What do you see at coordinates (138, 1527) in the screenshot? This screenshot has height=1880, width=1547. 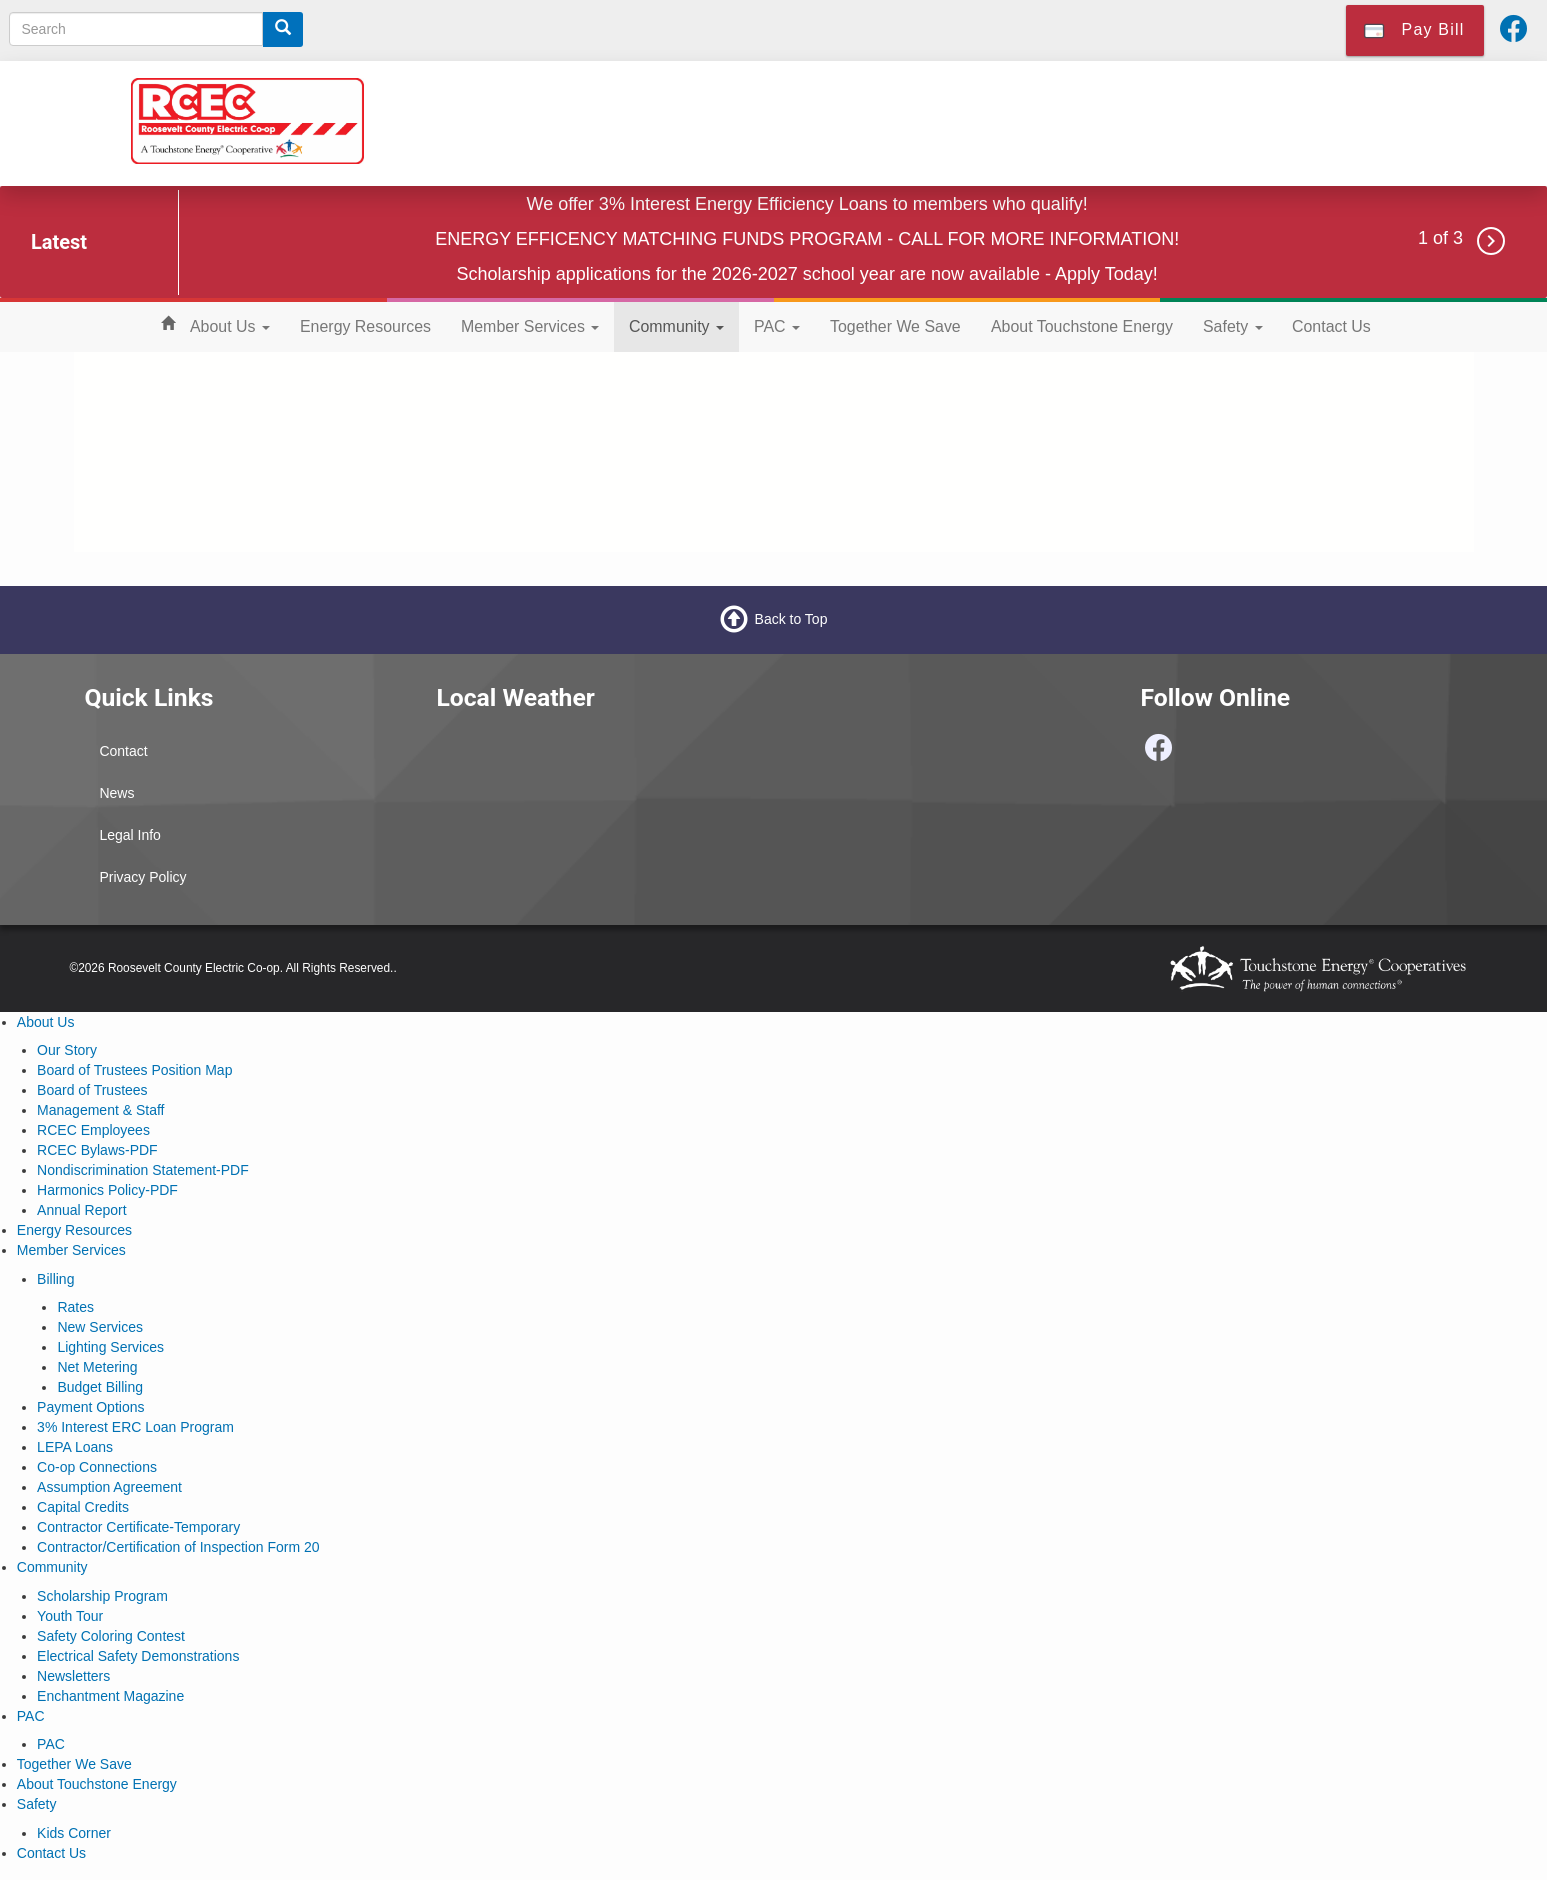 I see `Contractor Certificate-Temporary` at bounding box center [138, 1527].